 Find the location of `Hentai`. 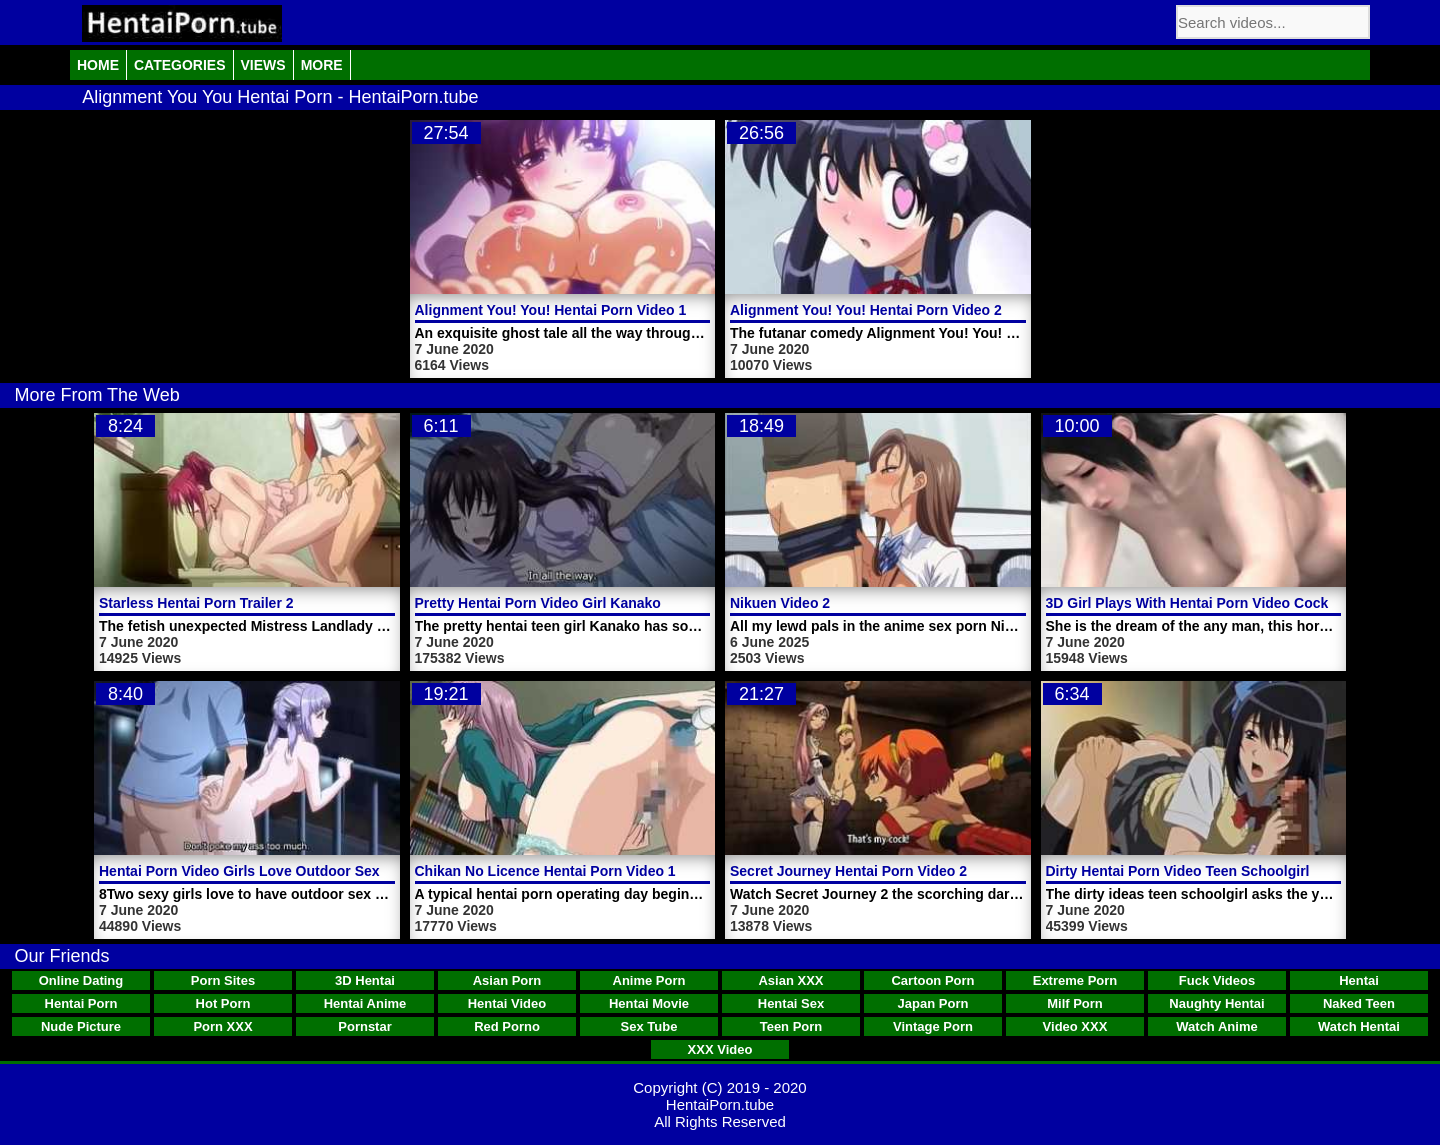

Hentai is located at coordinates (1359, 980).